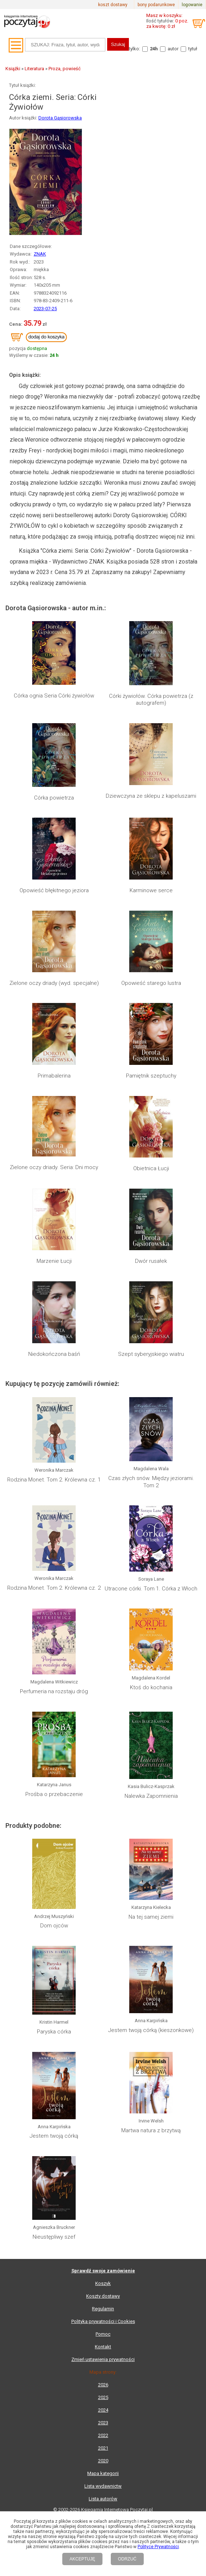  What do you see at coordinates (127, 2559) in the screenshot?
I see `ODRZUĆ` at bounding box center [127, 2559].